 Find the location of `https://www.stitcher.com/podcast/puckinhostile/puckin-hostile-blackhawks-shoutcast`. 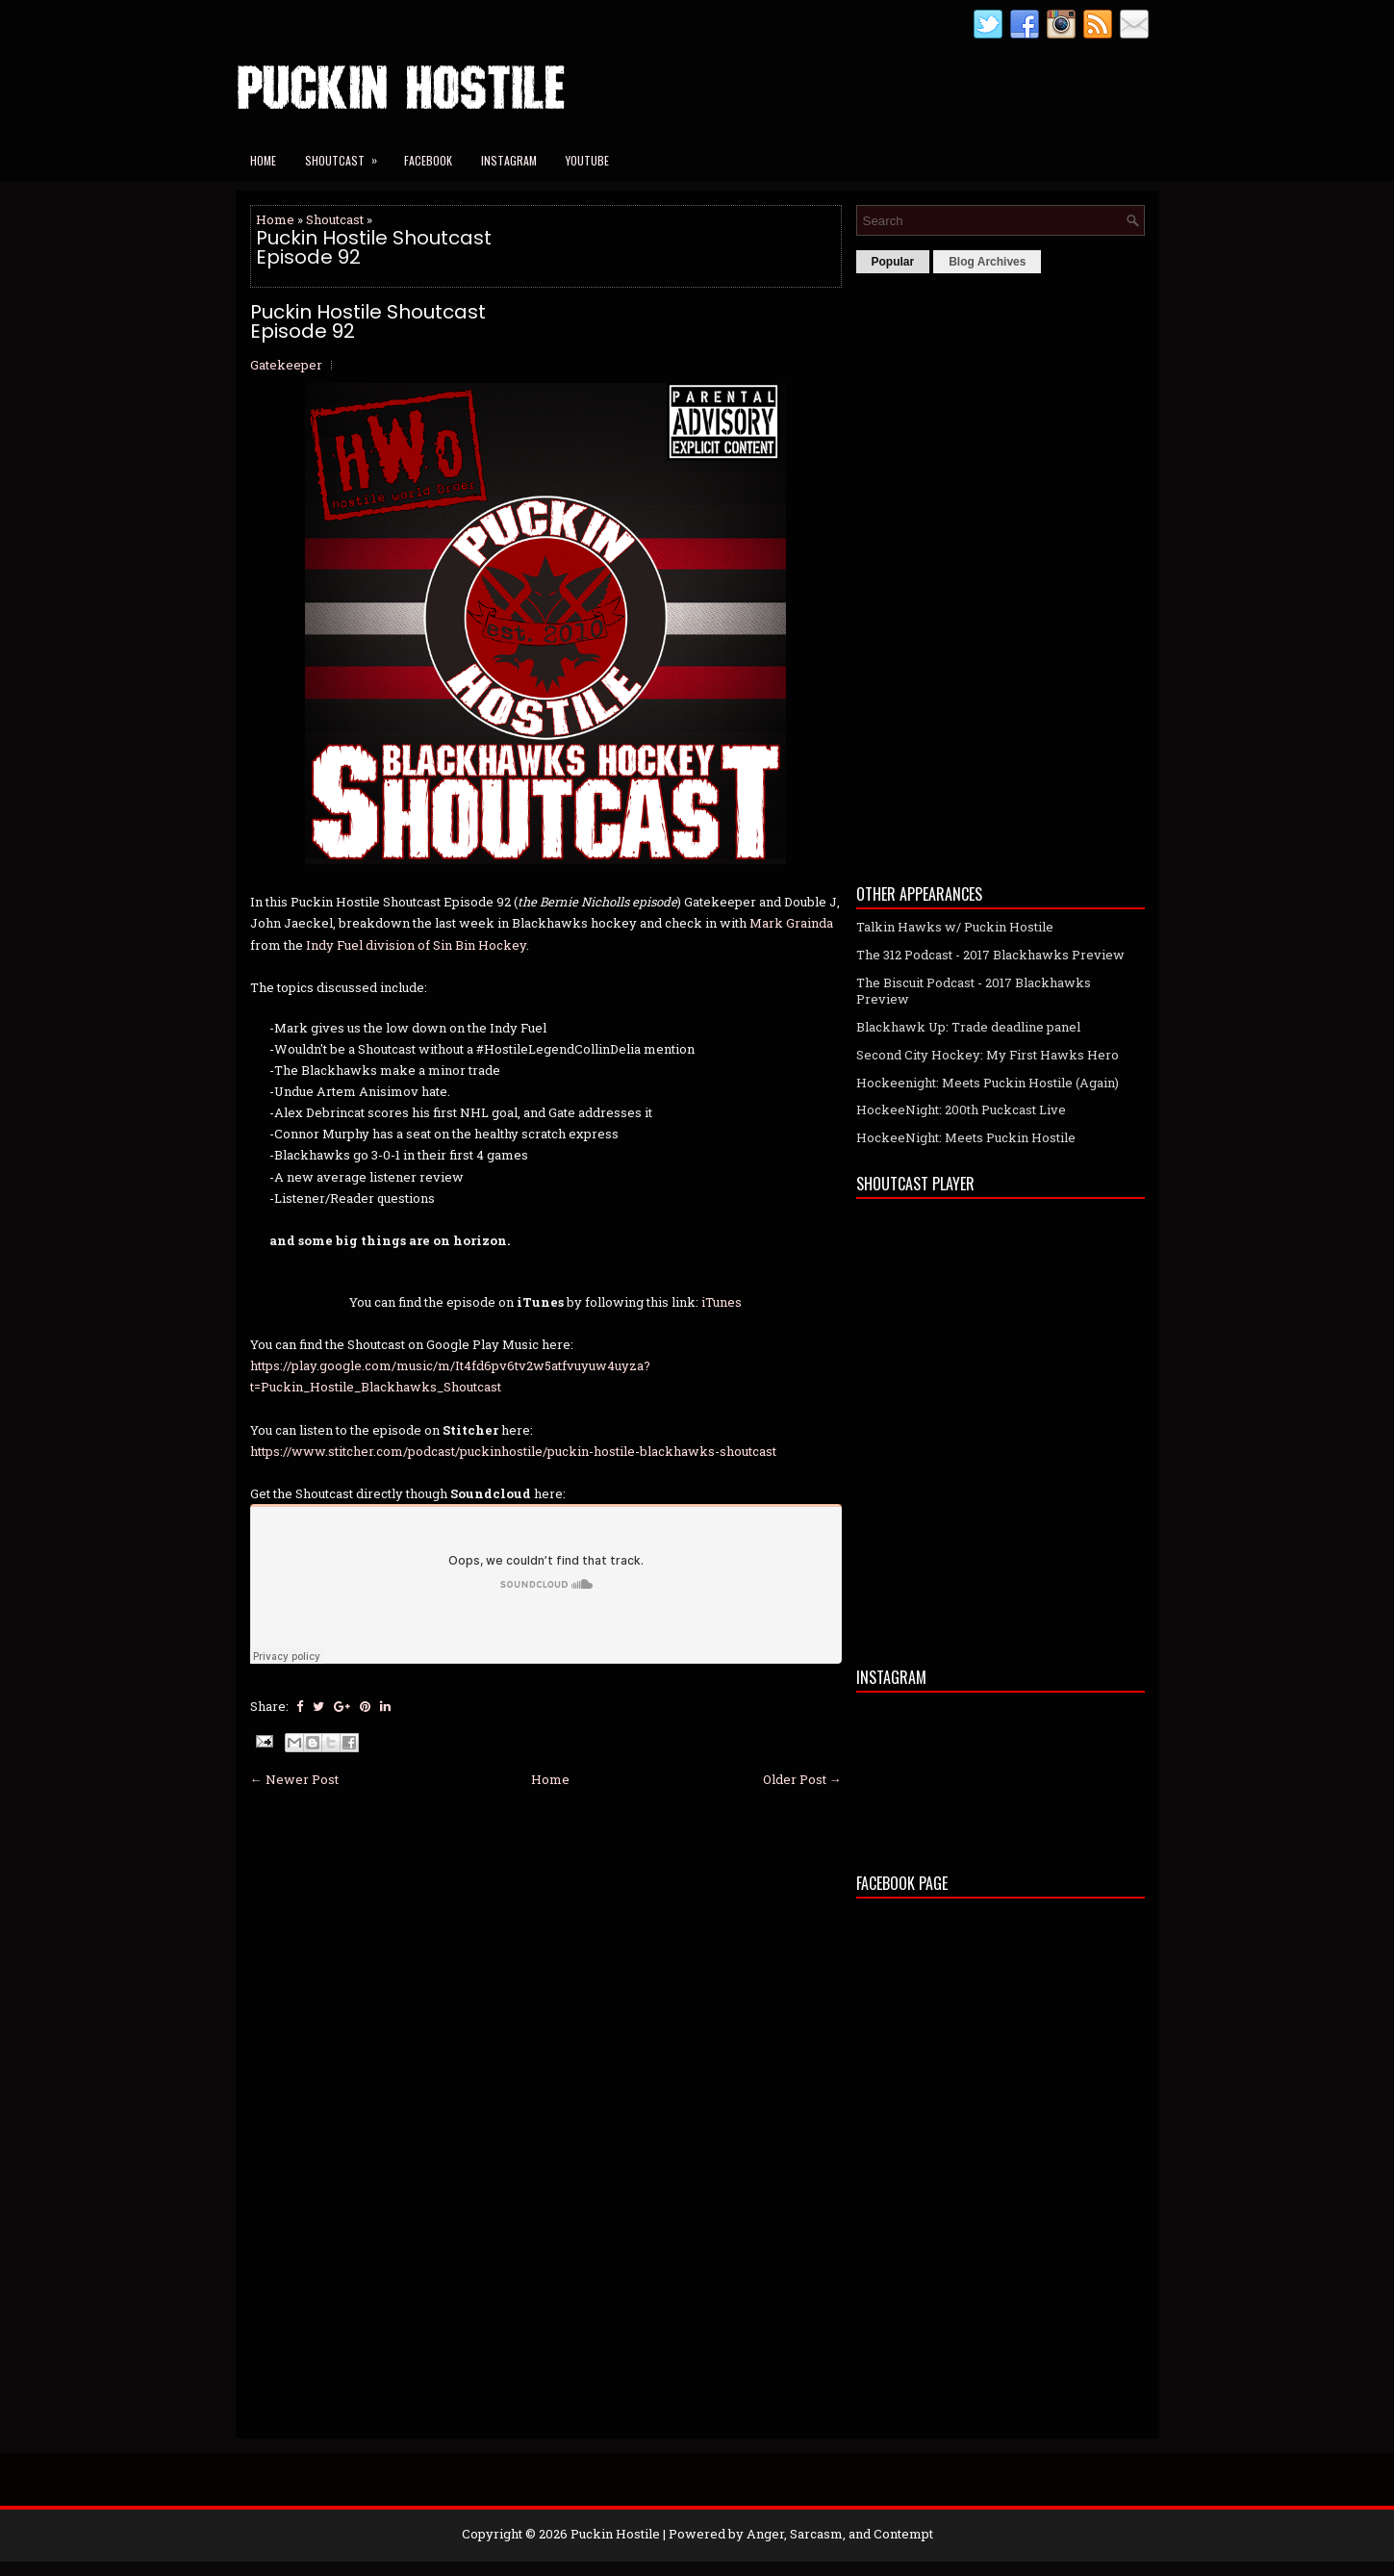

https://www.stitcher.com/podcast/puckinhostile/puckin-hostile-blackhawks-shoutcast is located at coordinates (513, 1451).